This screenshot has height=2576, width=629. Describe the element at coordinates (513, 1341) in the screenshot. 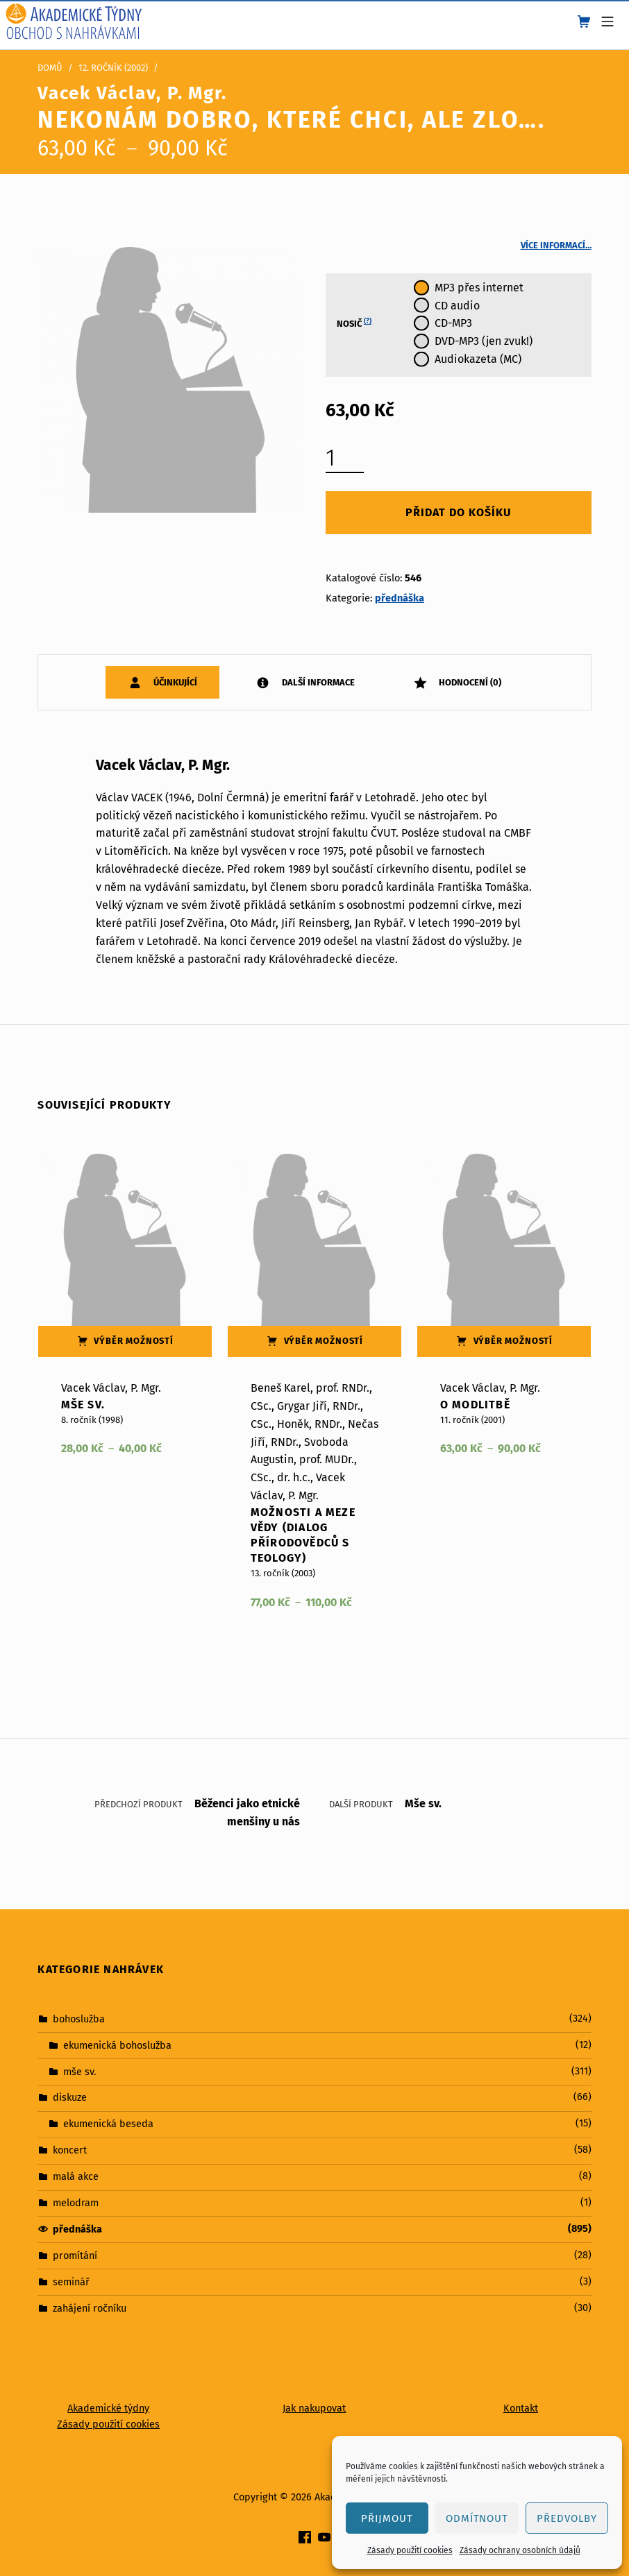

I see `Výběr možností [Vyberte nastavení pro „O modlitbě“]` at that location.